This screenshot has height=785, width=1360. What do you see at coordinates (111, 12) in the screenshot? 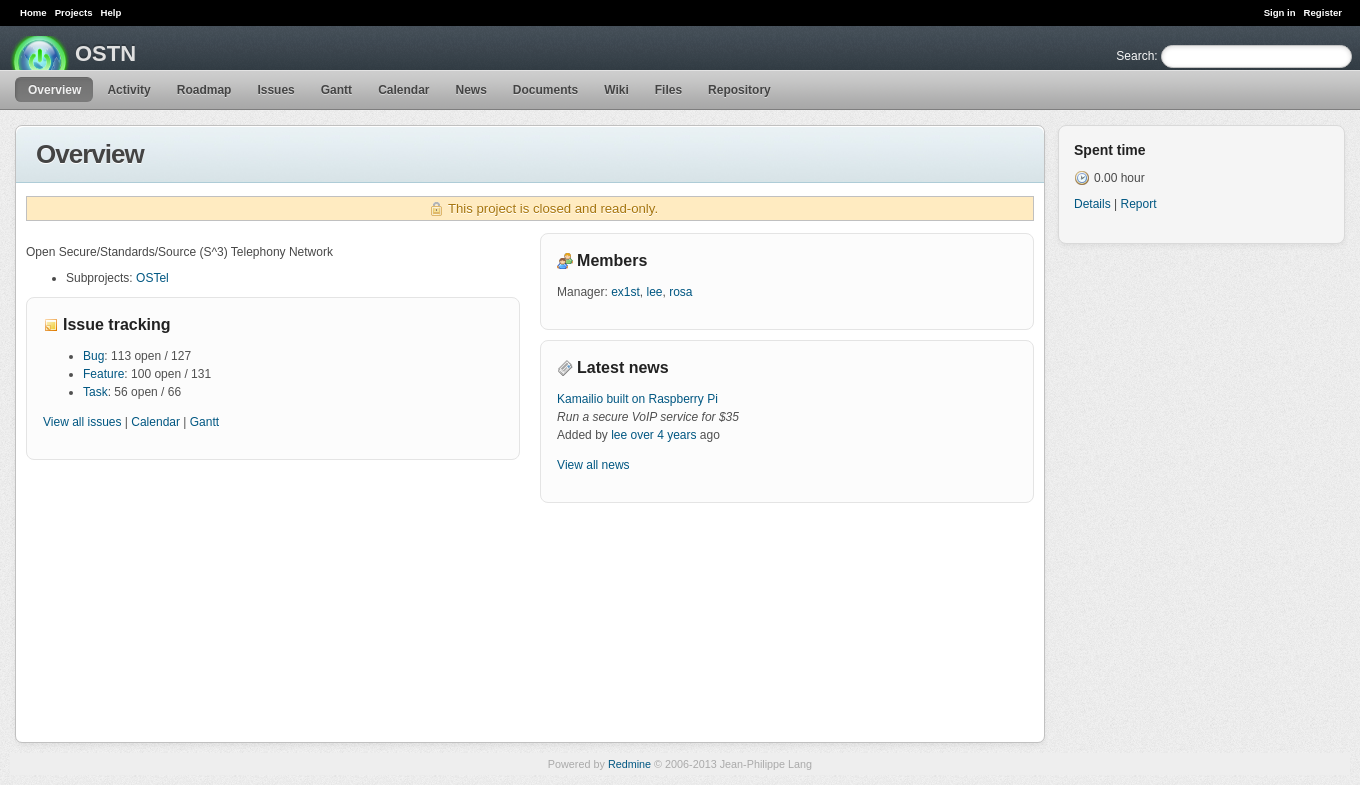
I see `Help` at bounding box center [111, 12].